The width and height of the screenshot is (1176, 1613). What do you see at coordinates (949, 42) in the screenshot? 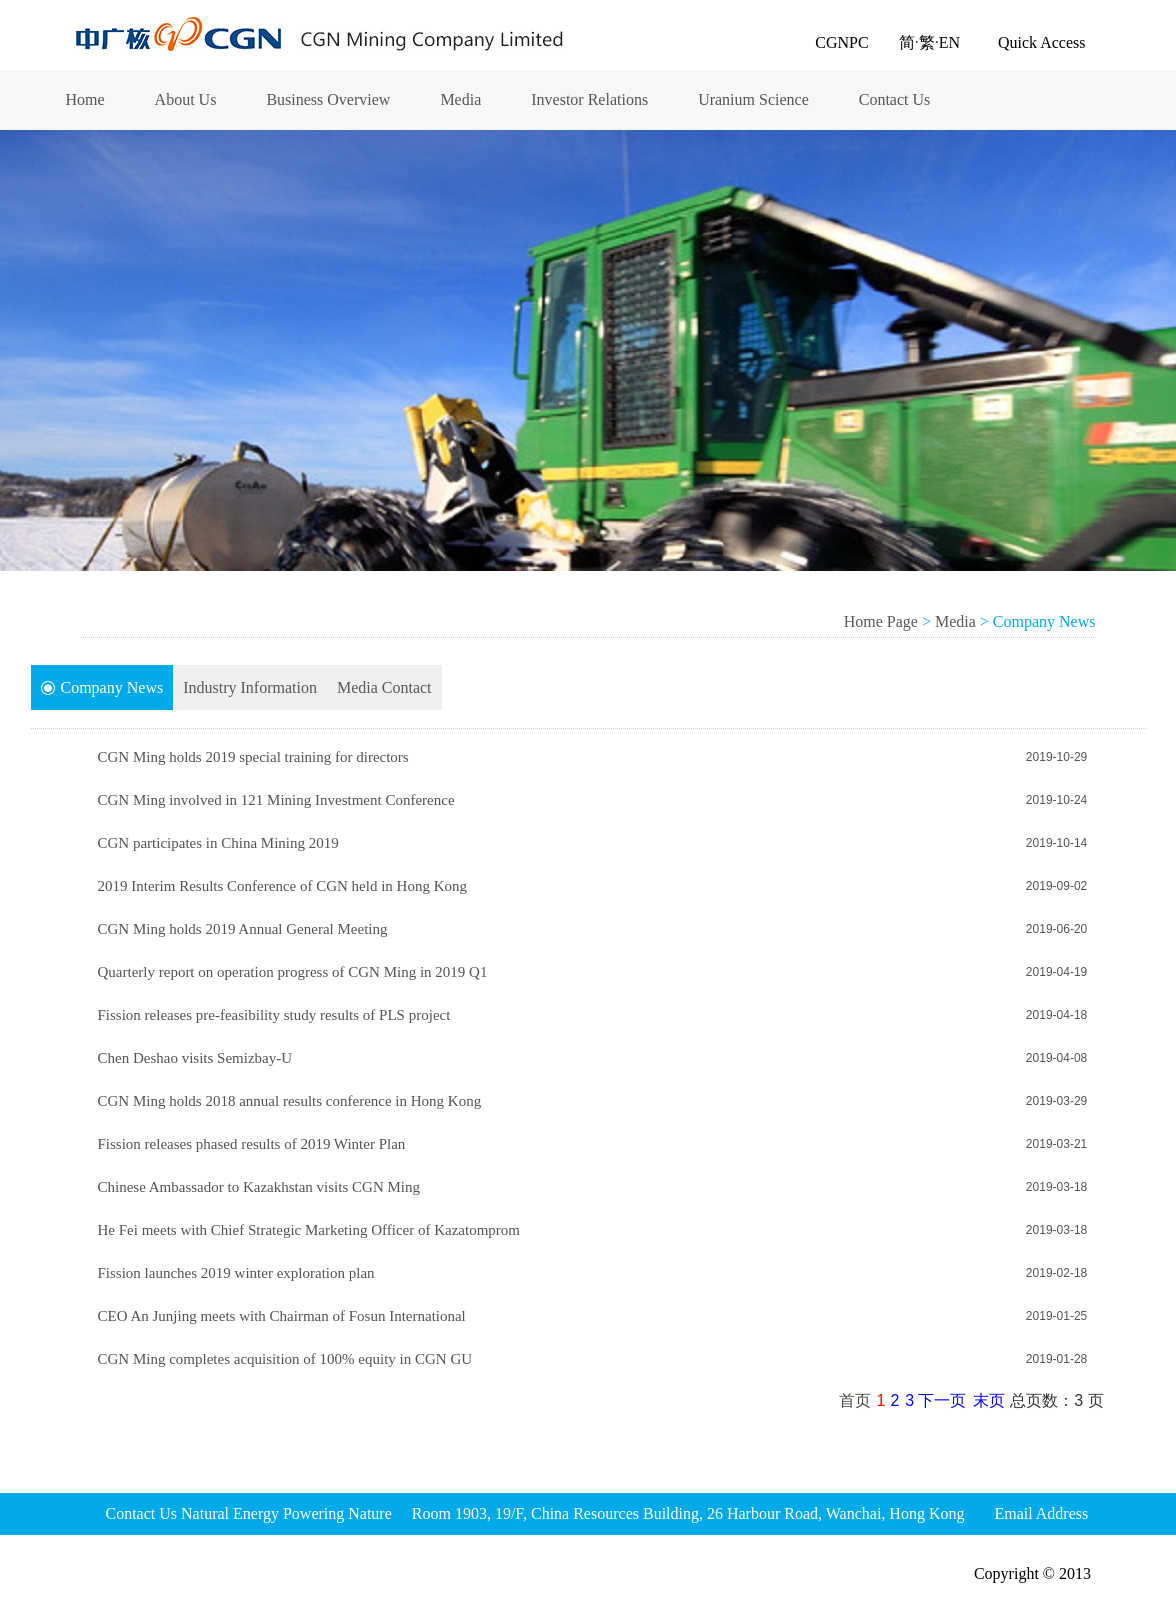
I see `EN` at bounding box center [949, 42].